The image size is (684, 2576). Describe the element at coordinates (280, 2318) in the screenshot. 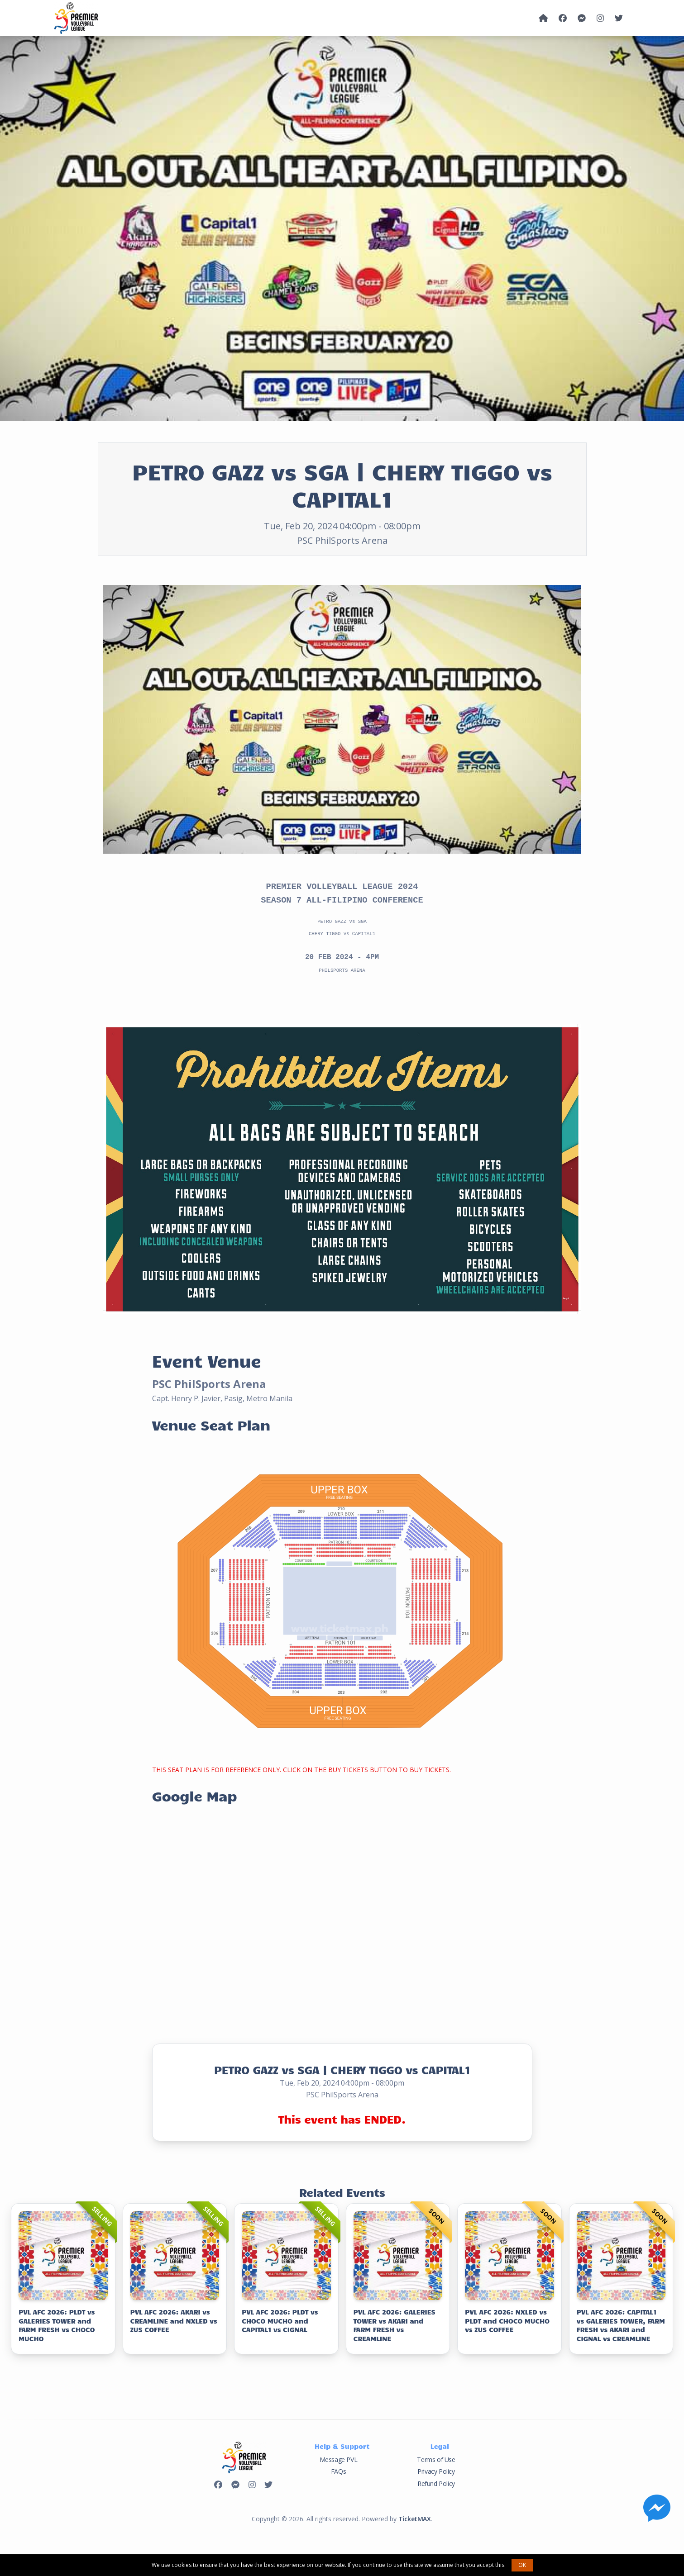

I see `PVL AFC 2026: PLDT vs CHOCO MUCHO and CAPITAL1 vs CIGNAL` at that location.